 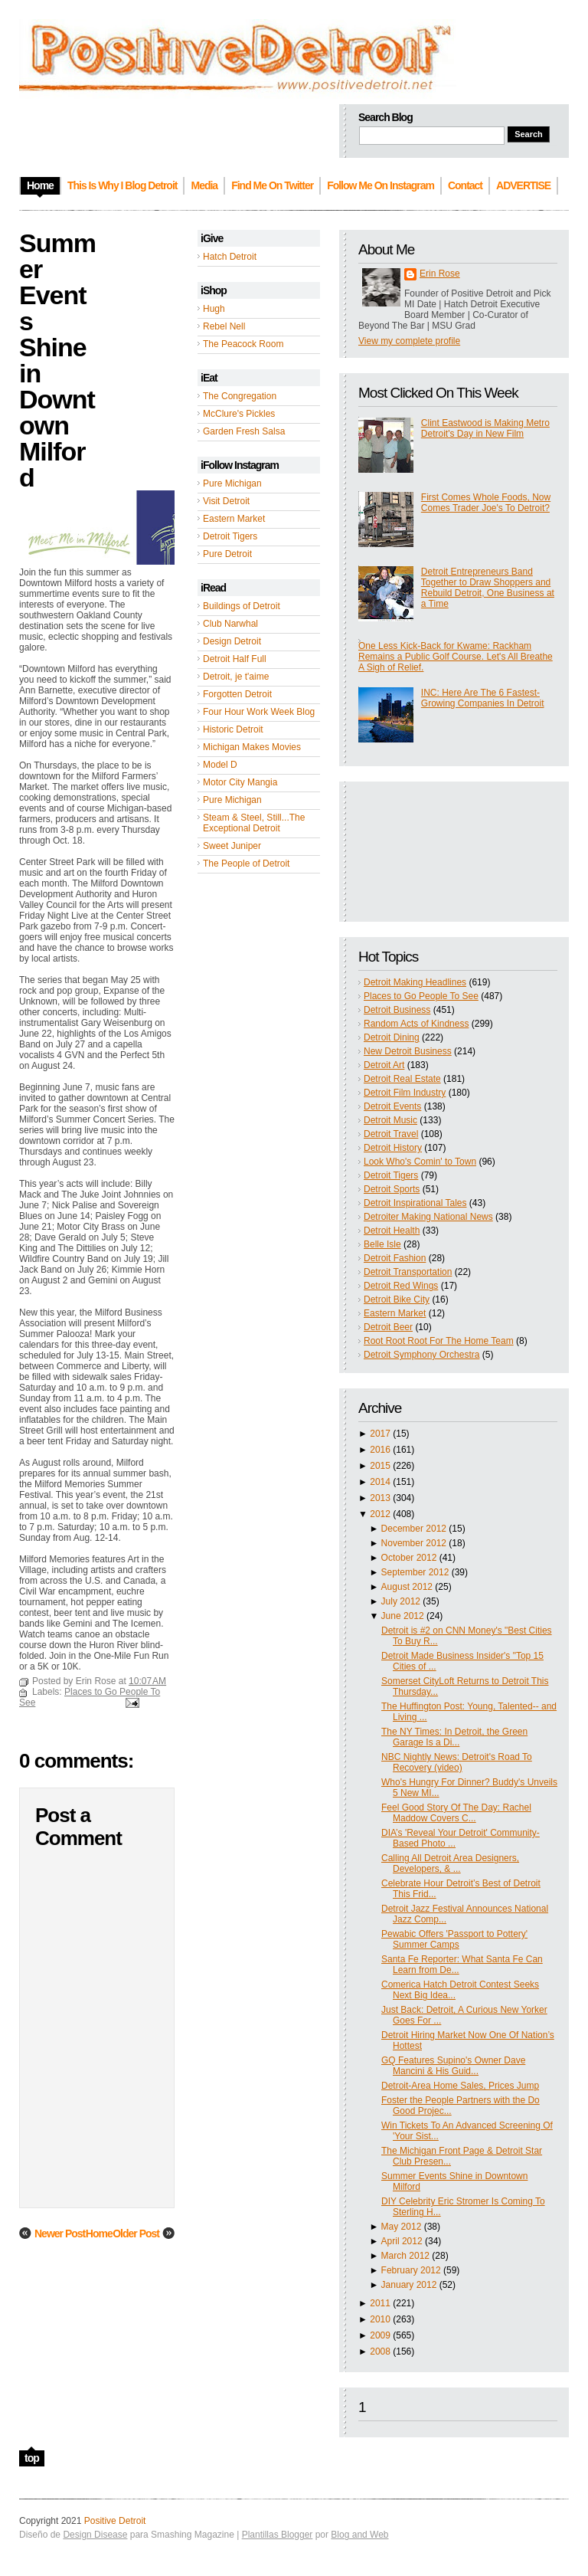 I want to click on Newer Post, so click(x=59, y=2233).